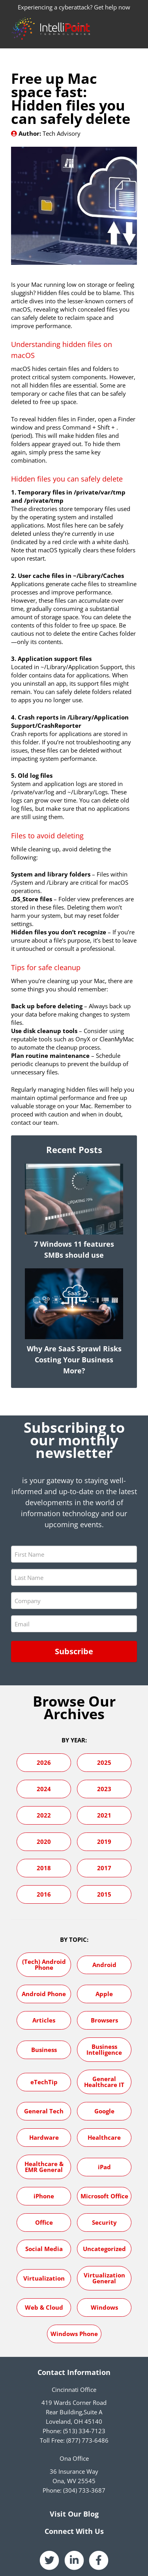  I want to click on Social Media, so click(44, 2249).